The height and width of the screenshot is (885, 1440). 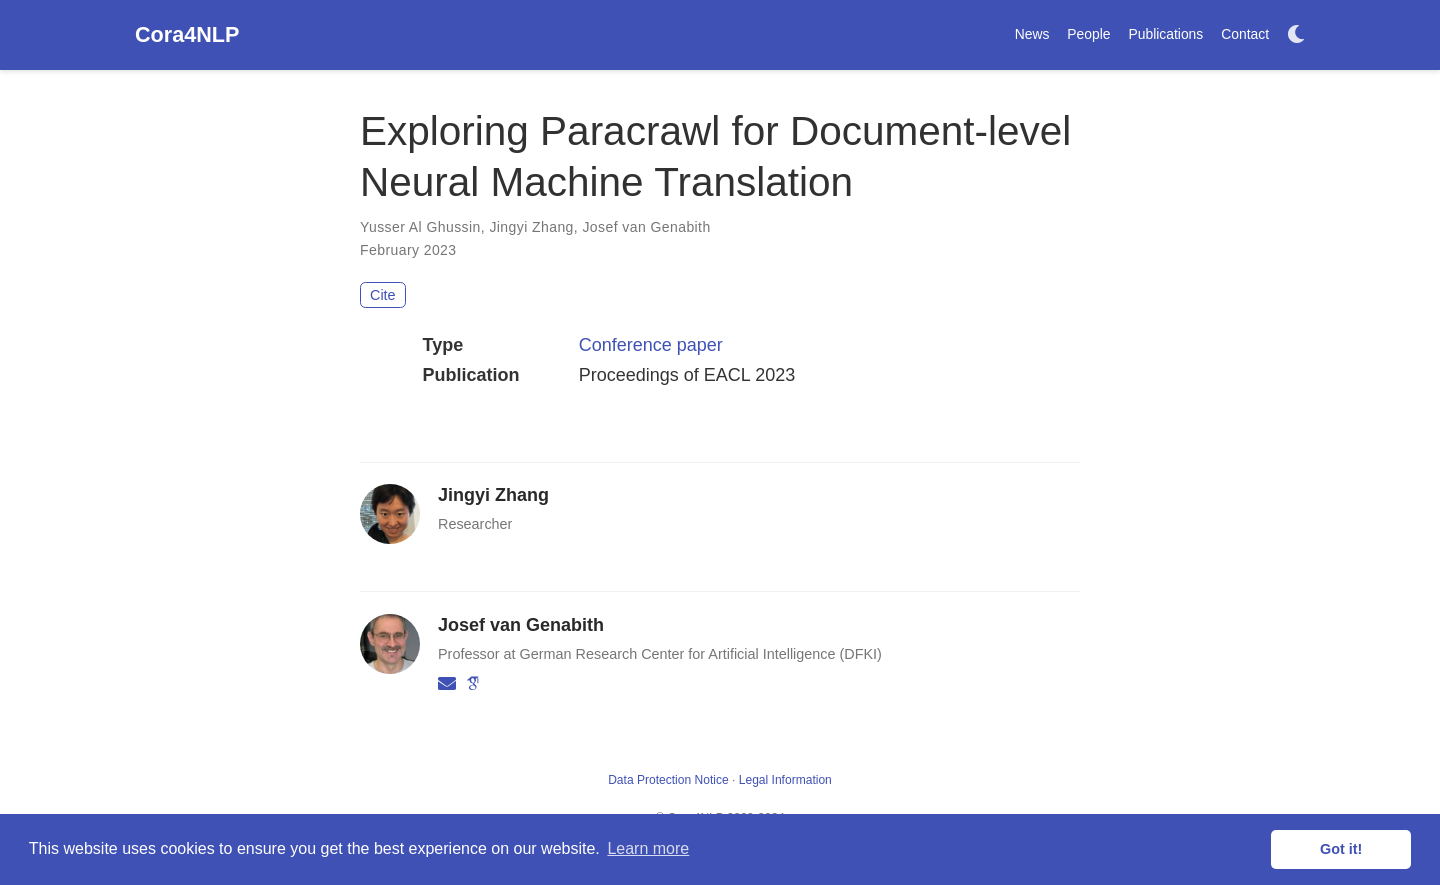 I want to click on Conference paper, so click(x=651, y=345).